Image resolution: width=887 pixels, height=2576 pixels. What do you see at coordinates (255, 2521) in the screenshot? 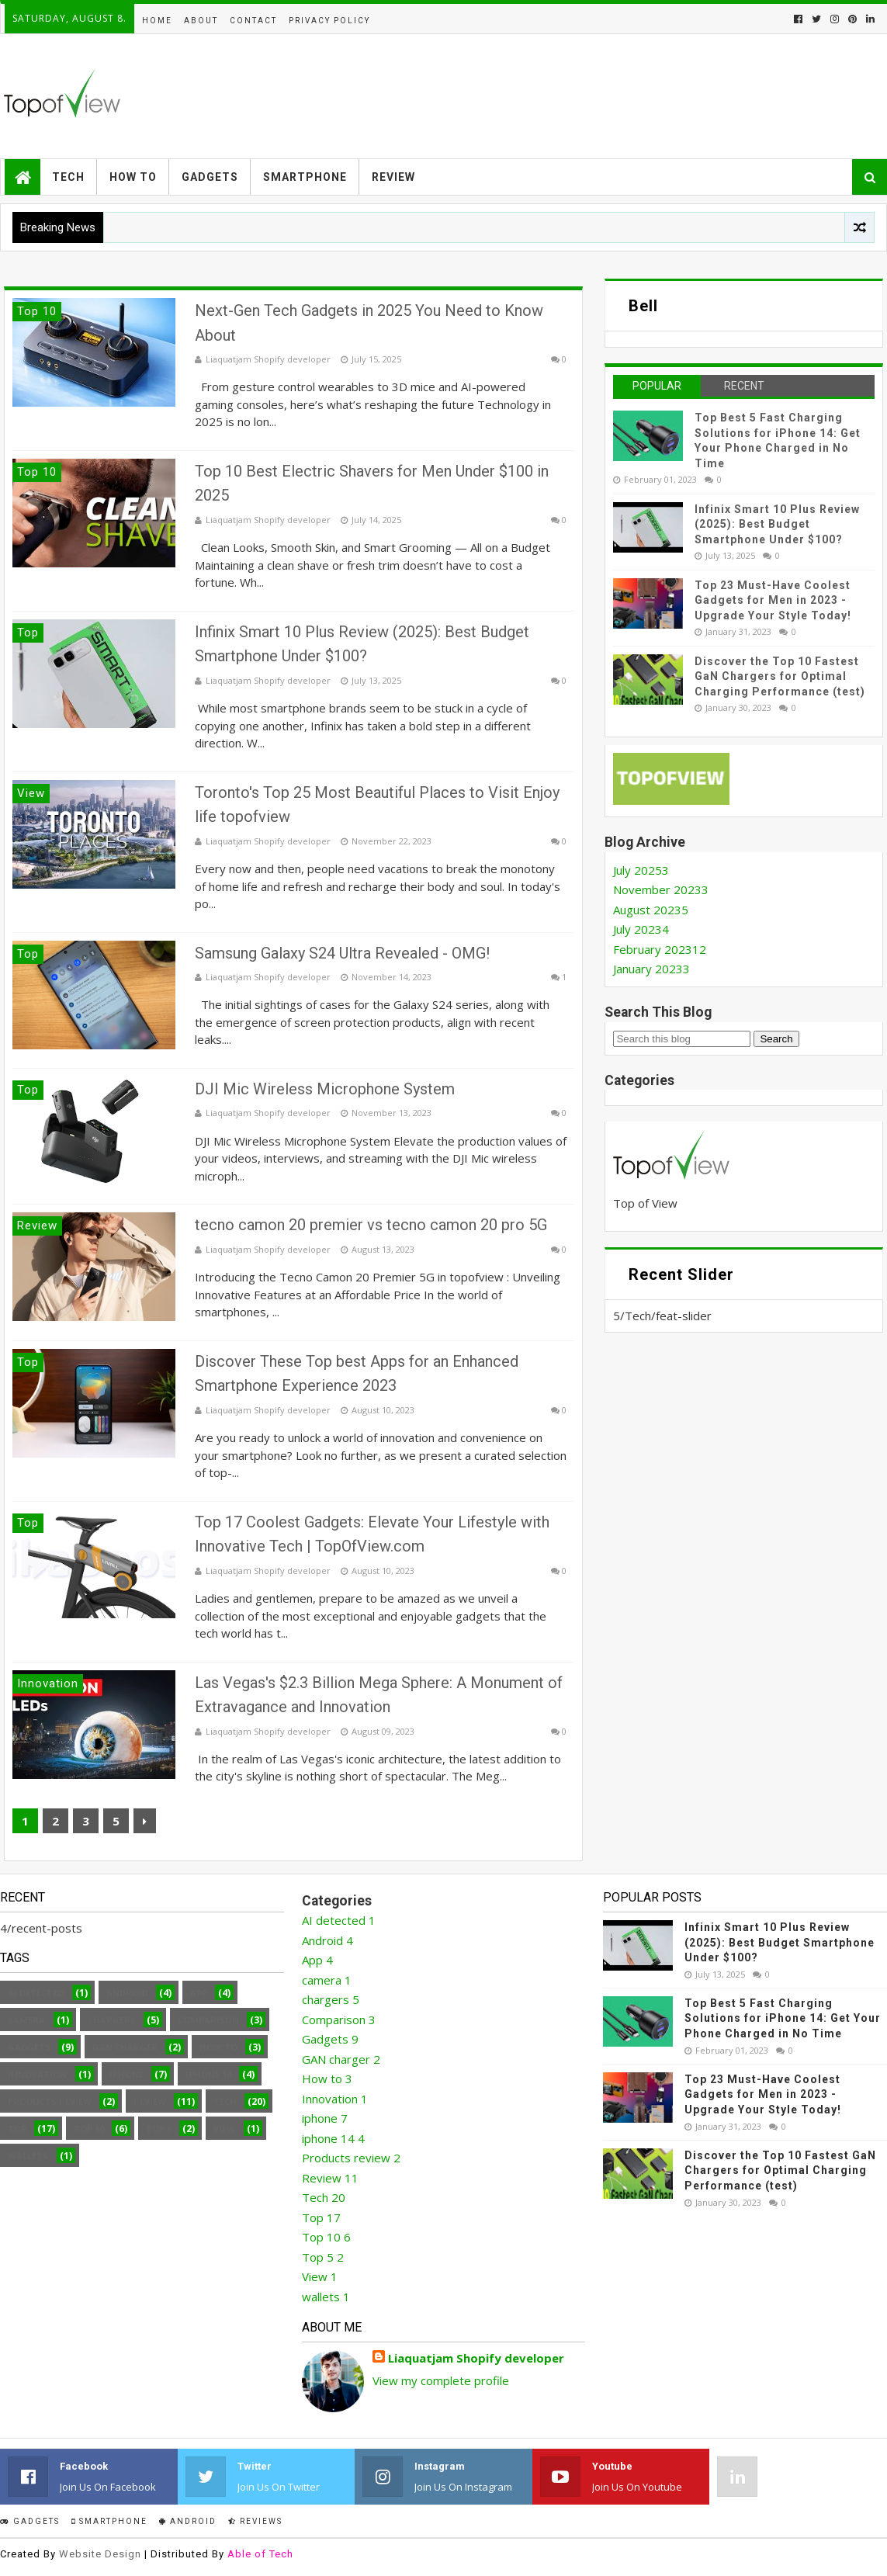
I see `Reviews` at bounding box center [255, 2521].